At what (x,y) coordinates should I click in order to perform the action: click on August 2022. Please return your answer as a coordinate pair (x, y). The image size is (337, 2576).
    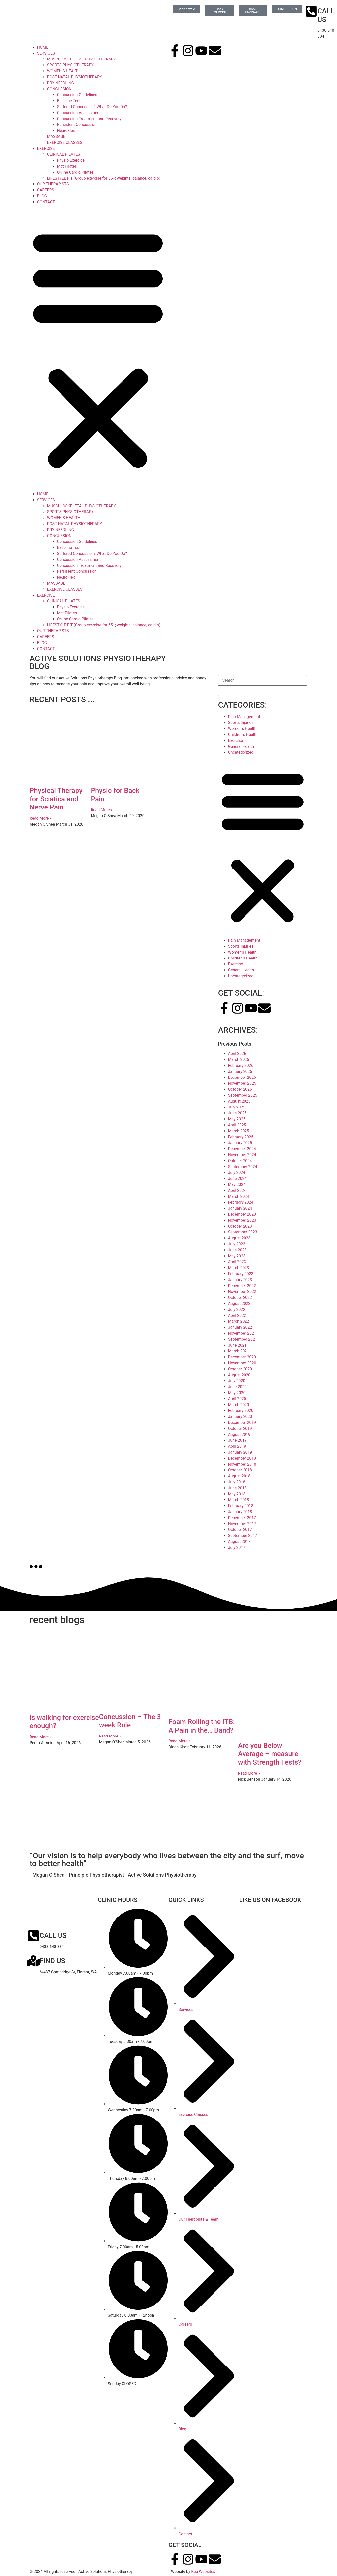
    Looking at the image, I should click on (239, 1303).